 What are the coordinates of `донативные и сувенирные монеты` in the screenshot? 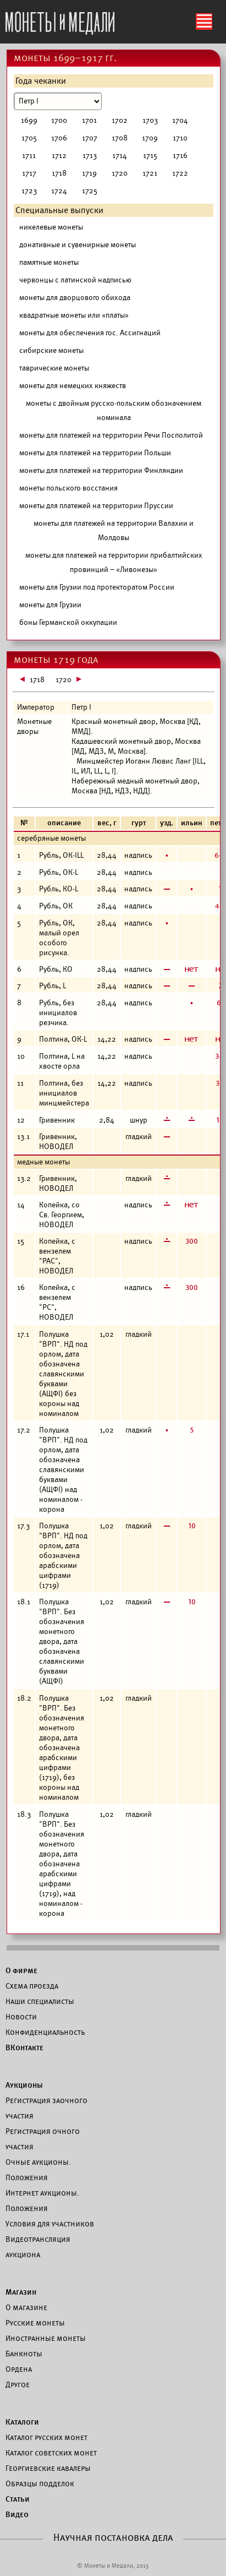 It's located at (77, 244).